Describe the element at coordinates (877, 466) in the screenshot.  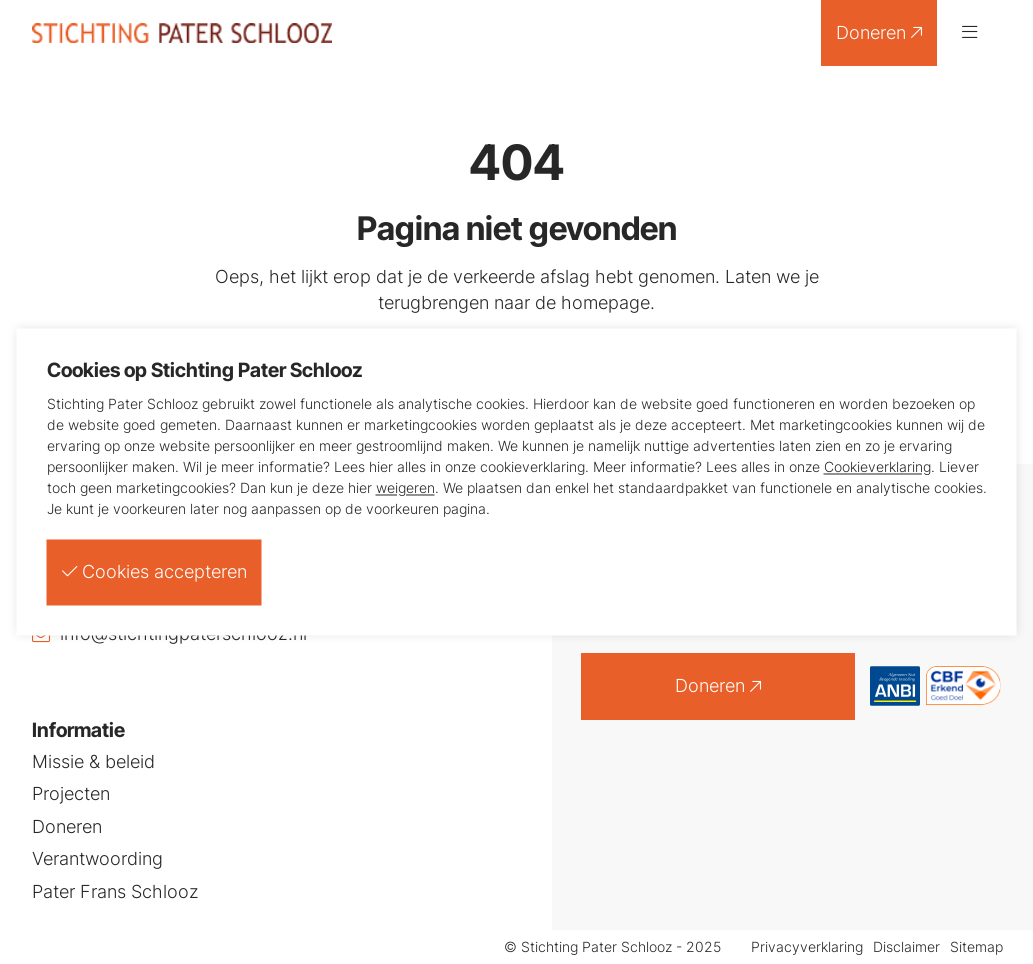
I see `Cookieverklaring` at that location.